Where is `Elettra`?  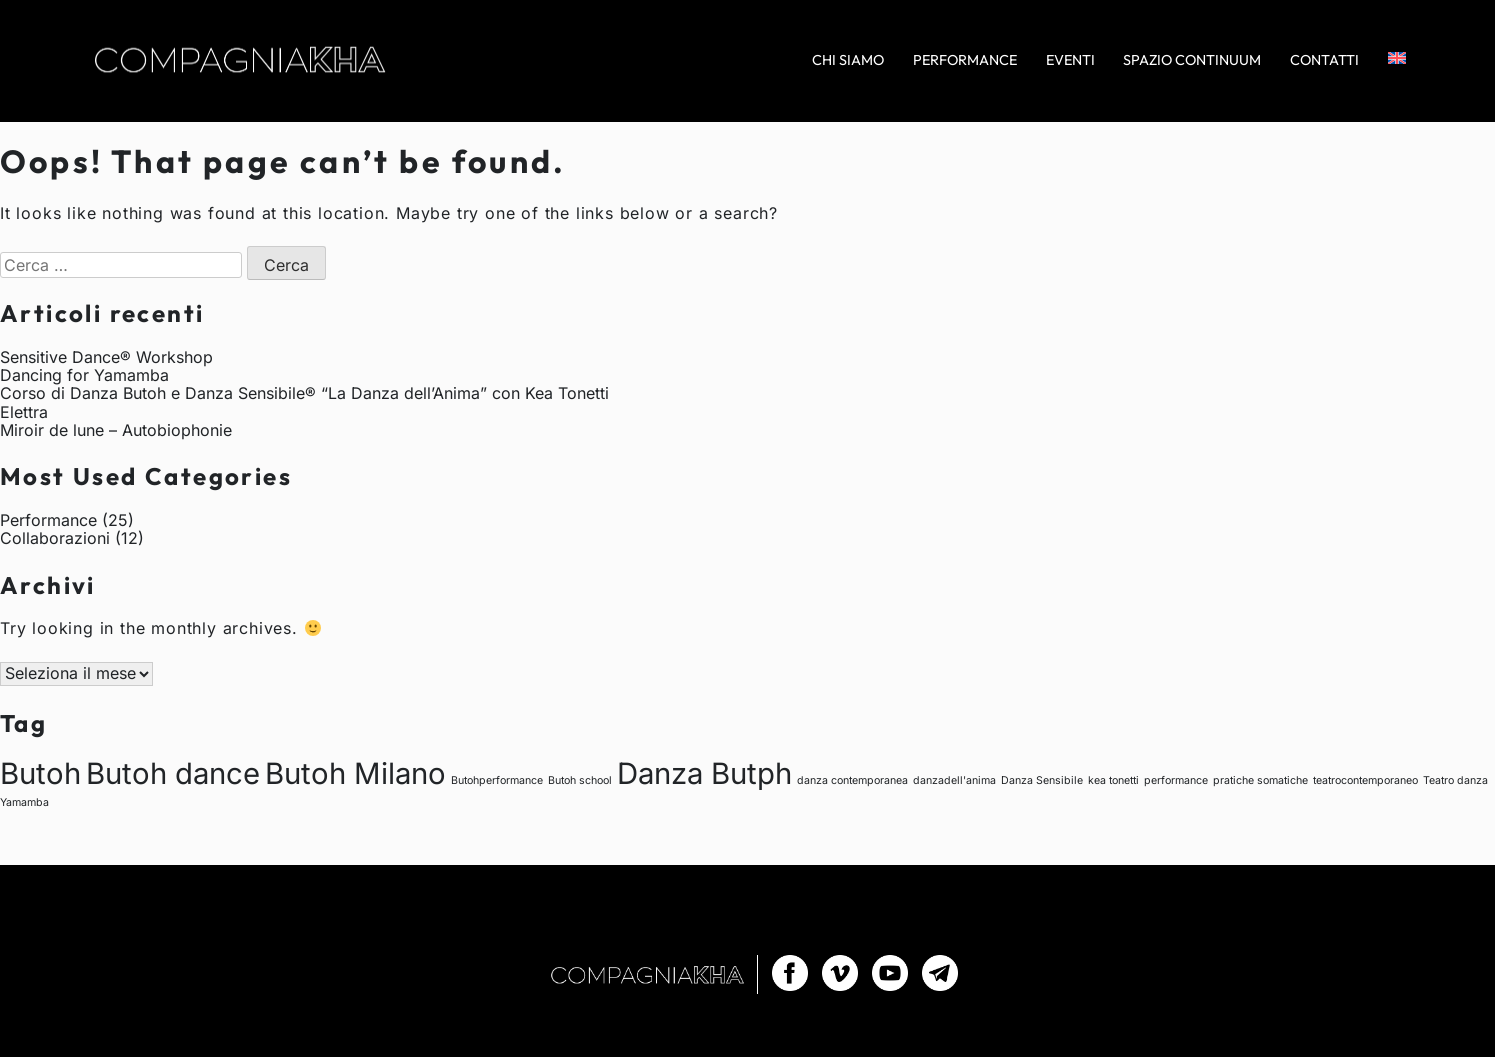 Elettra is located at coordinates (24, 412).